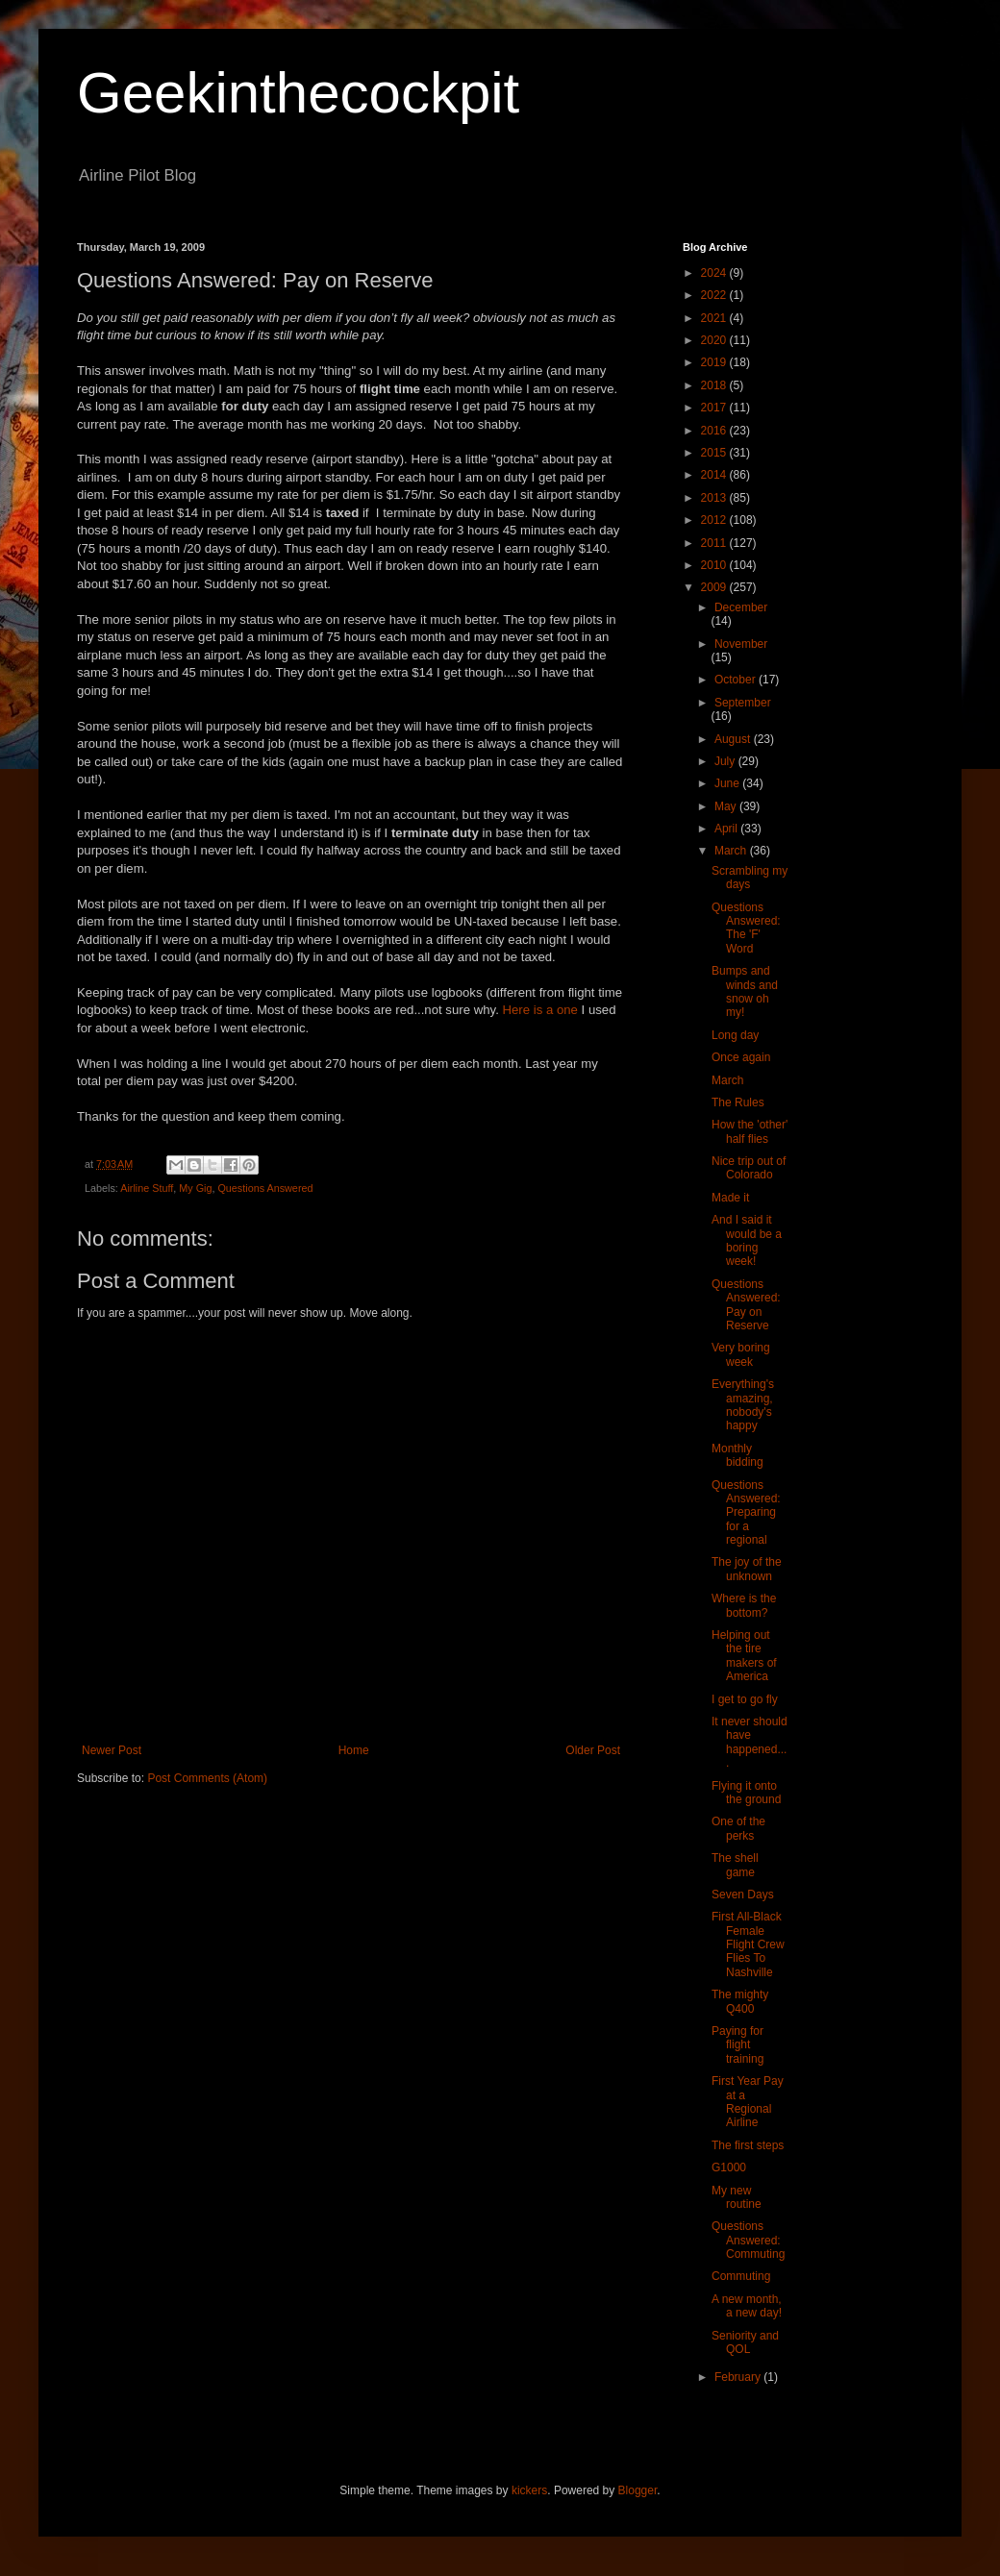 The height and width of the screenshot is (2576, 1000). Describe the element at coordinates (529, 2490) in the screenshot. I see `kickers` at that location.